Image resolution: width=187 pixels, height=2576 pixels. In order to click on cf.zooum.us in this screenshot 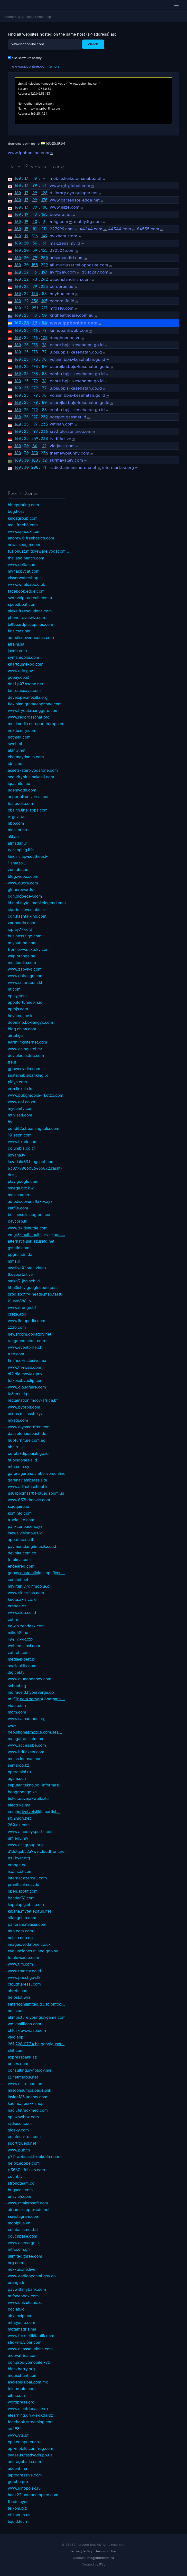, I will do `click(19, 2514)`.